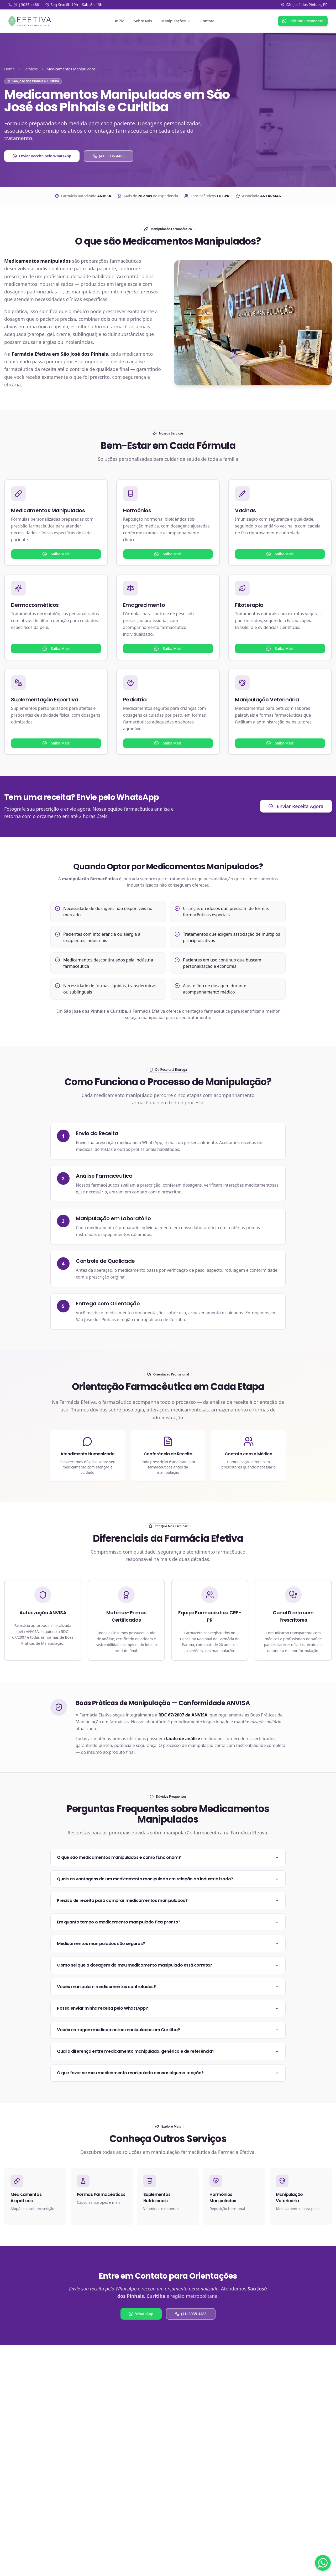 The width and height of the screenshot is (336, 2576). Describe the element at coordinates (119, 20) in the screenshot. I see `Início` at that location.